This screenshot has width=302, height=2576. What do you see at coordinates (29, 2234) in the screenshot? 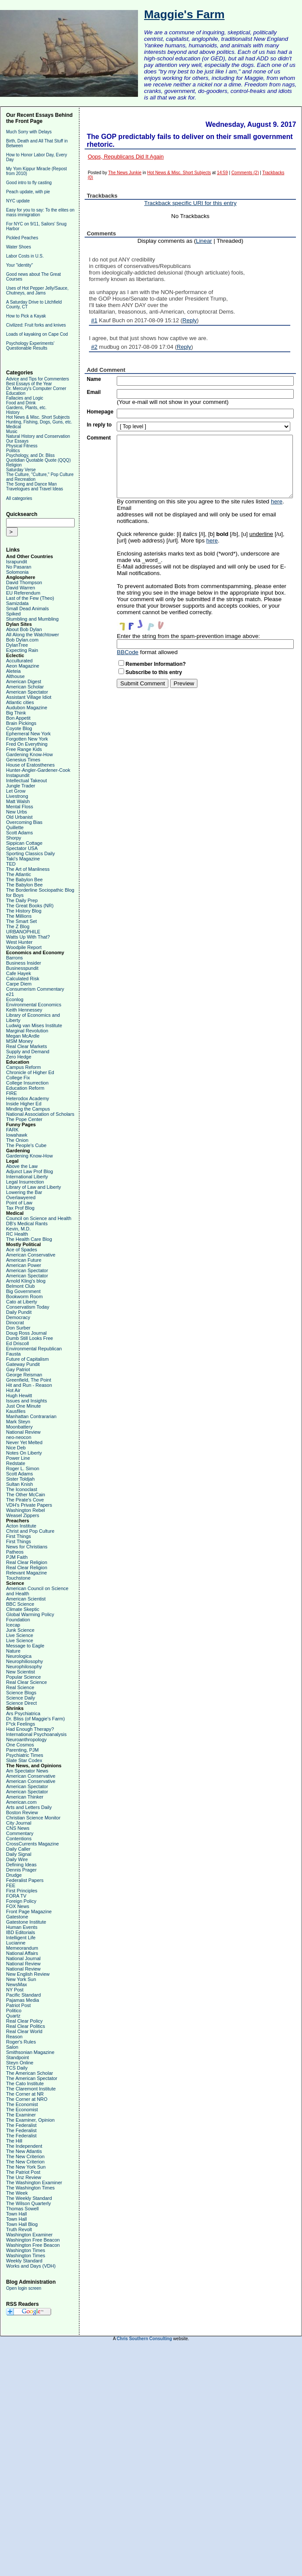
I see `Washington Examiner` at bounding box center [29, 2234].